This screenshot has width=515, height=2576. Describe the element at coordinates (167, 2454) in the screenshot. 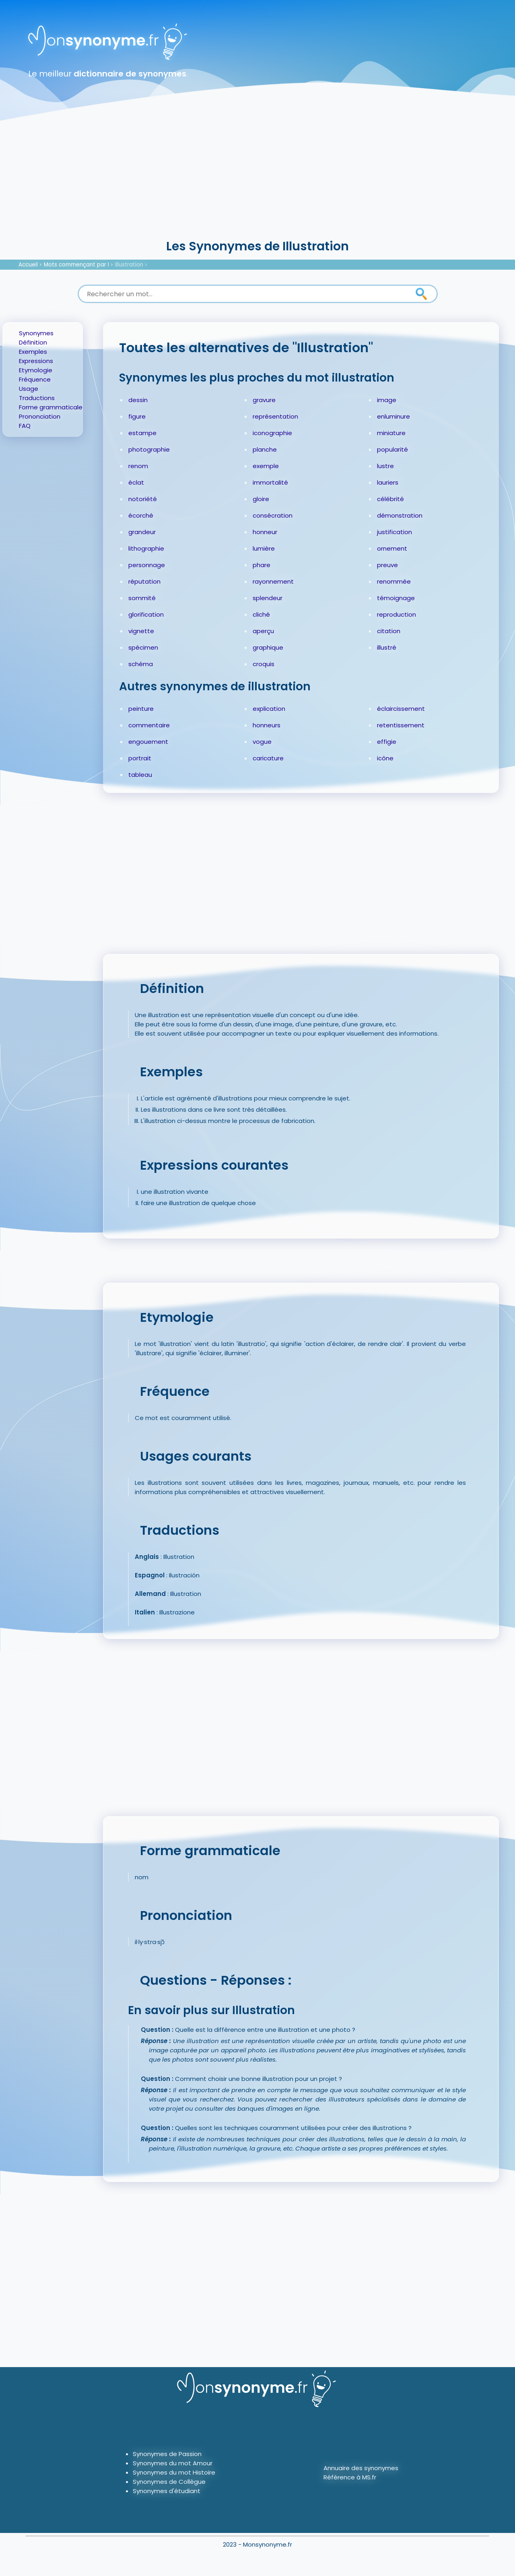

I see `Synonymes de Passion` at that location.